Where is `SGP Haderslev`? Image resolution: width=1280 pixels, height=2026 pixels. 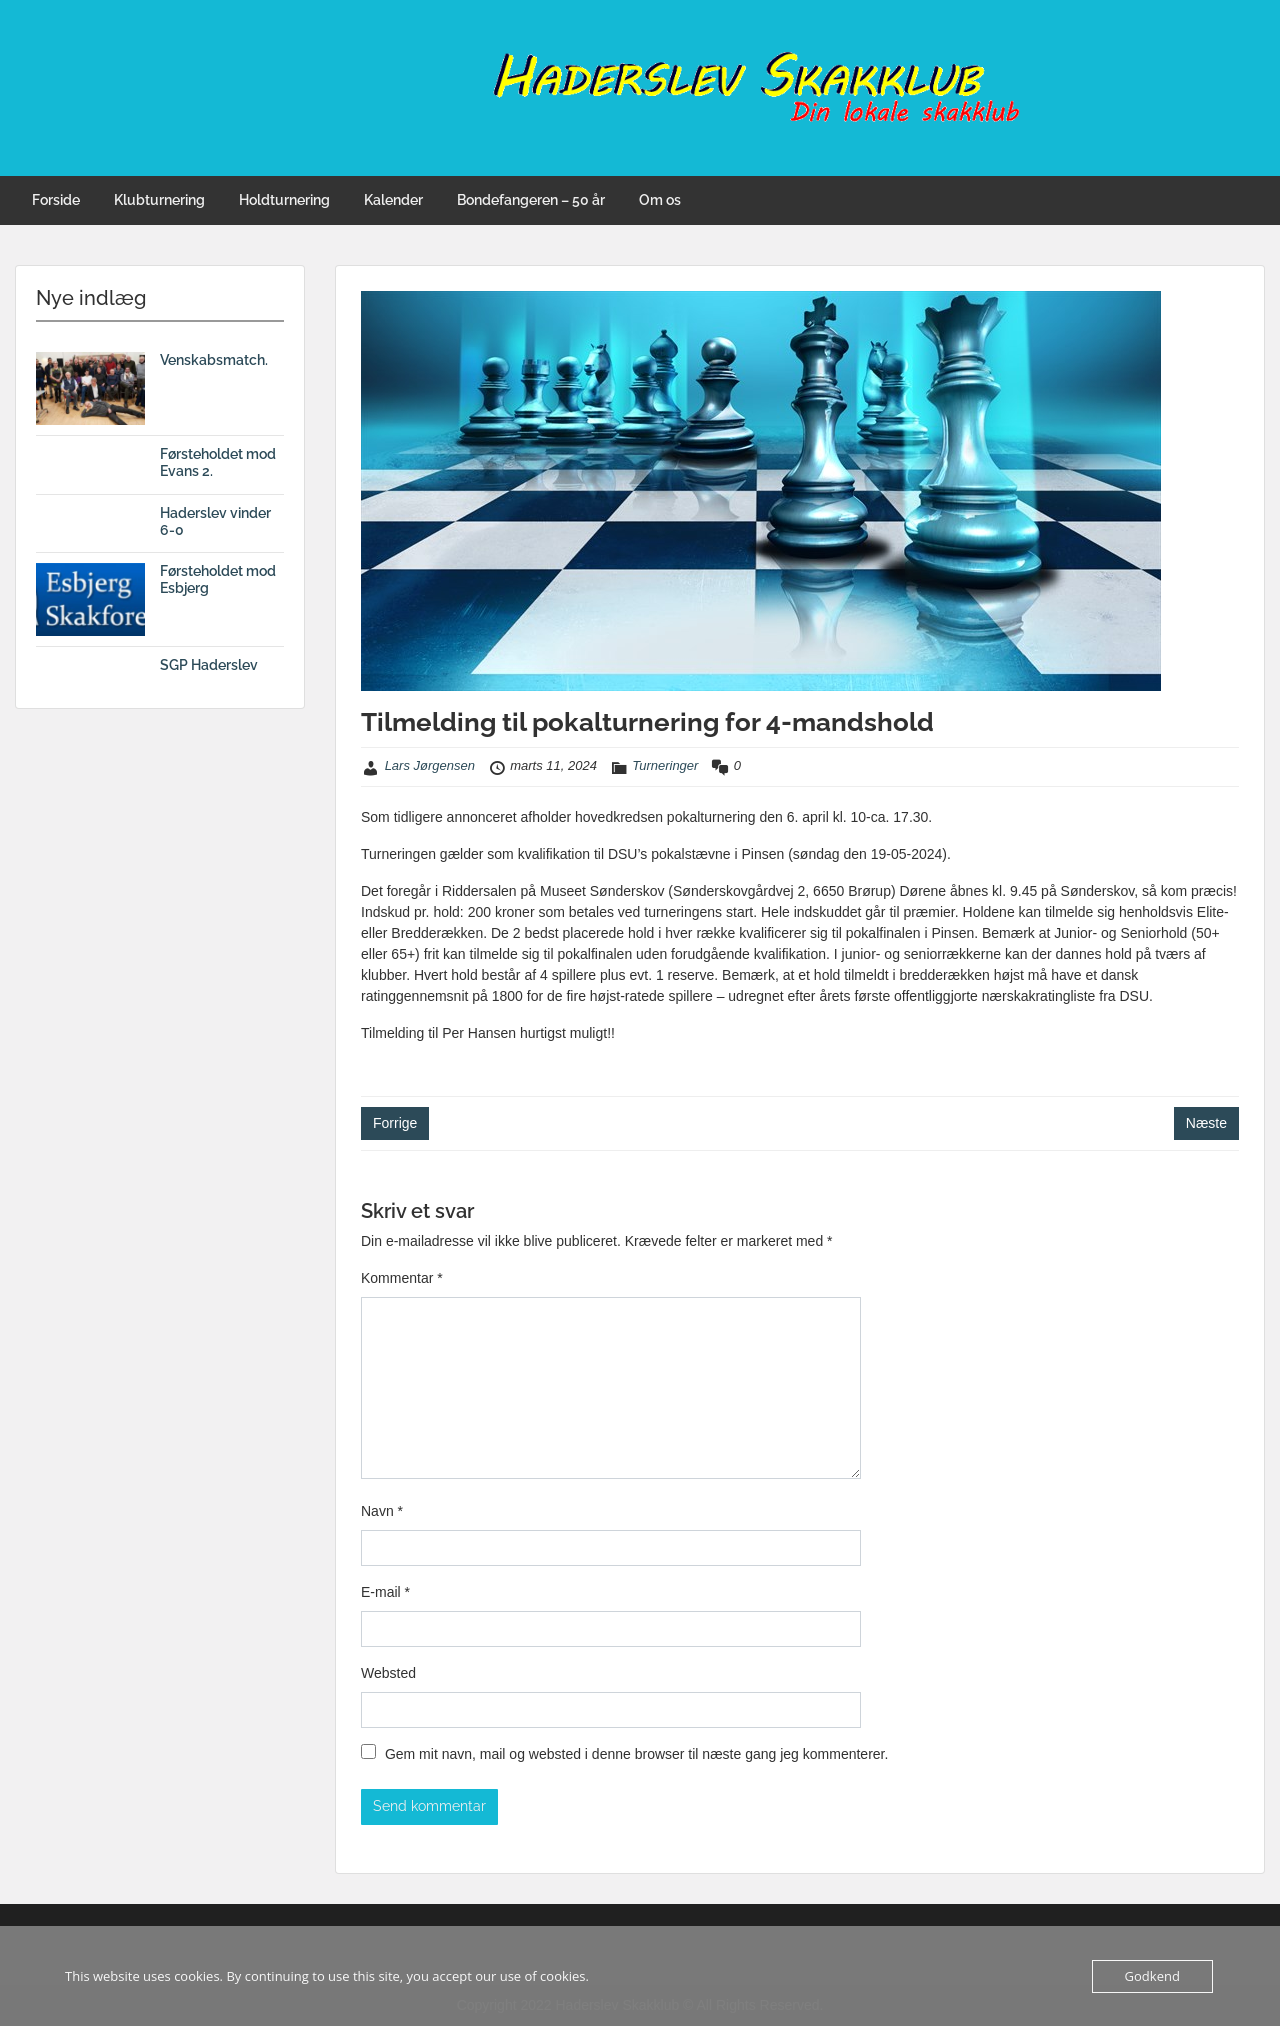
SGP Haderslev is located at coordinates (209, 665).